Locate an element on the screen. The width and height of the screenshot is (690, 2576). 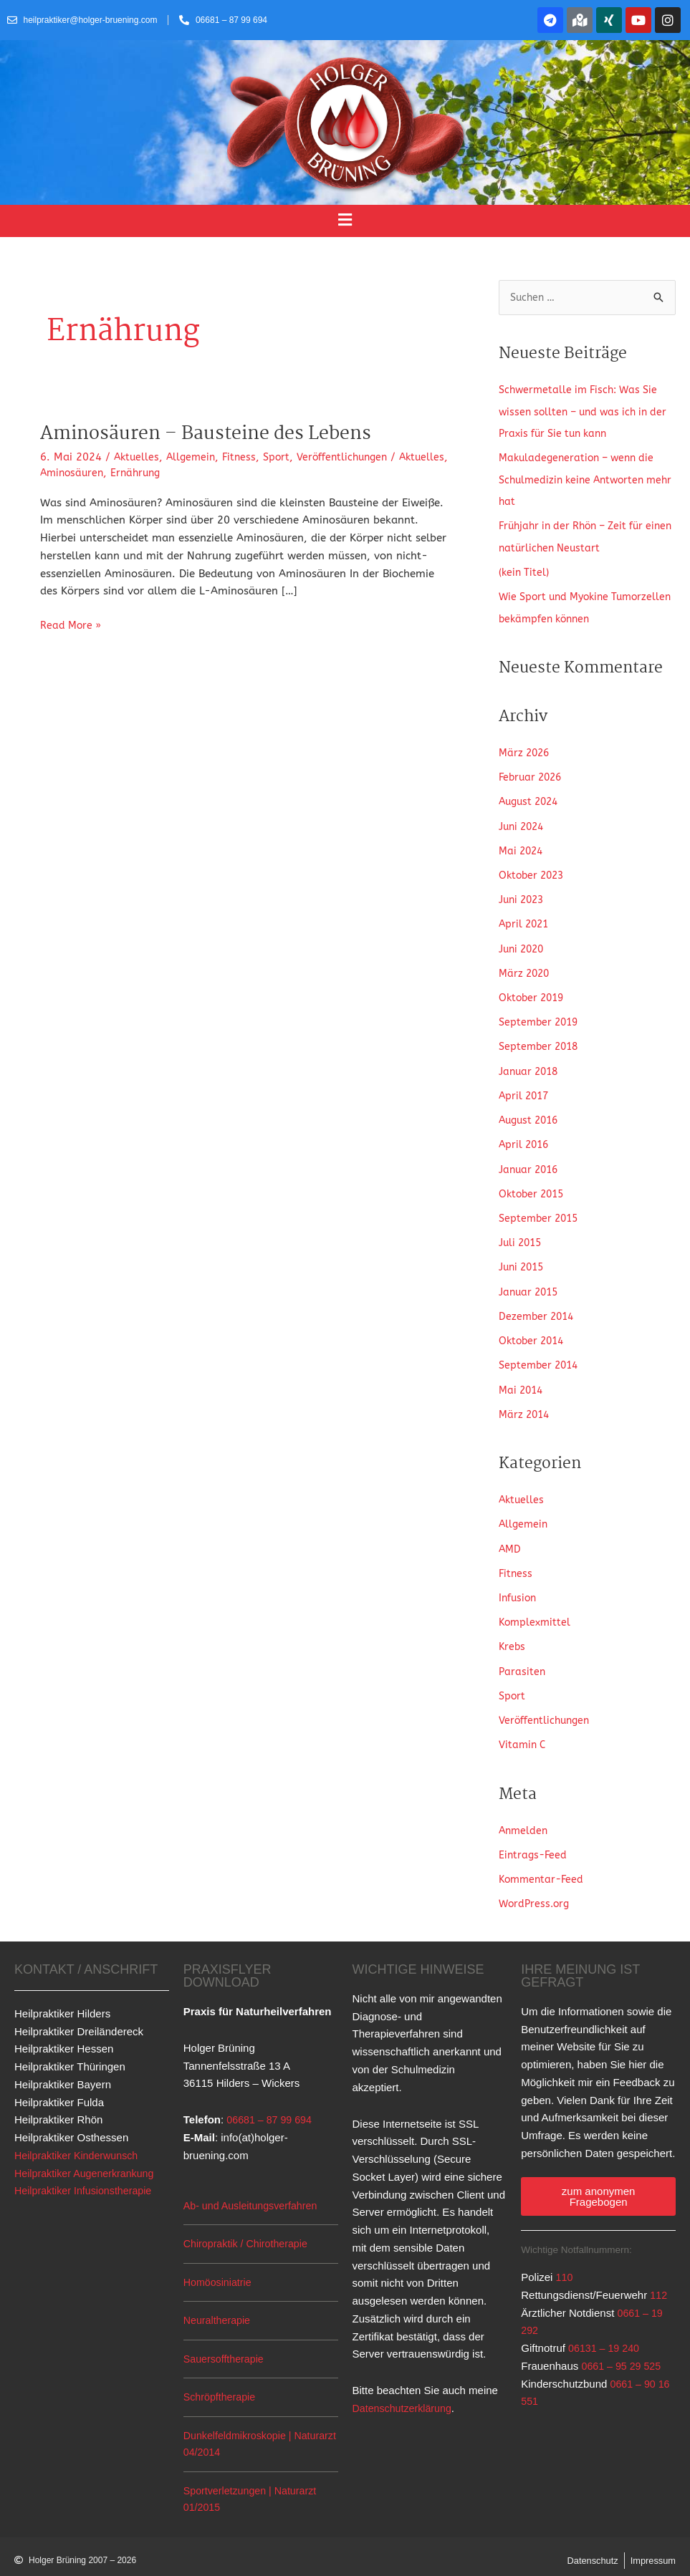
Aminosäuren is located at coordinates (128, 472).